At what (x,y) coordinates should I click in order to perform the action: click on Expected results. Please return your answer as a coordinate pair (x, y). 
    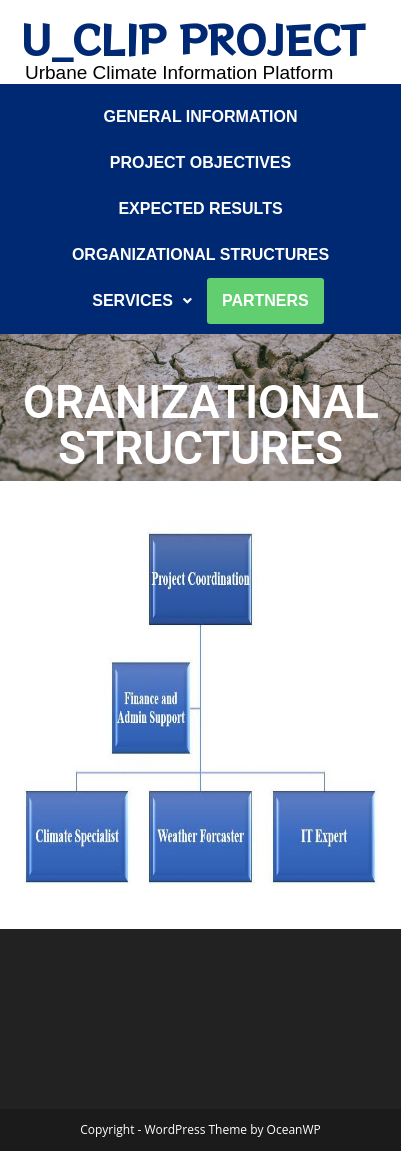
    Looking at the image, I should click on (200, 208).